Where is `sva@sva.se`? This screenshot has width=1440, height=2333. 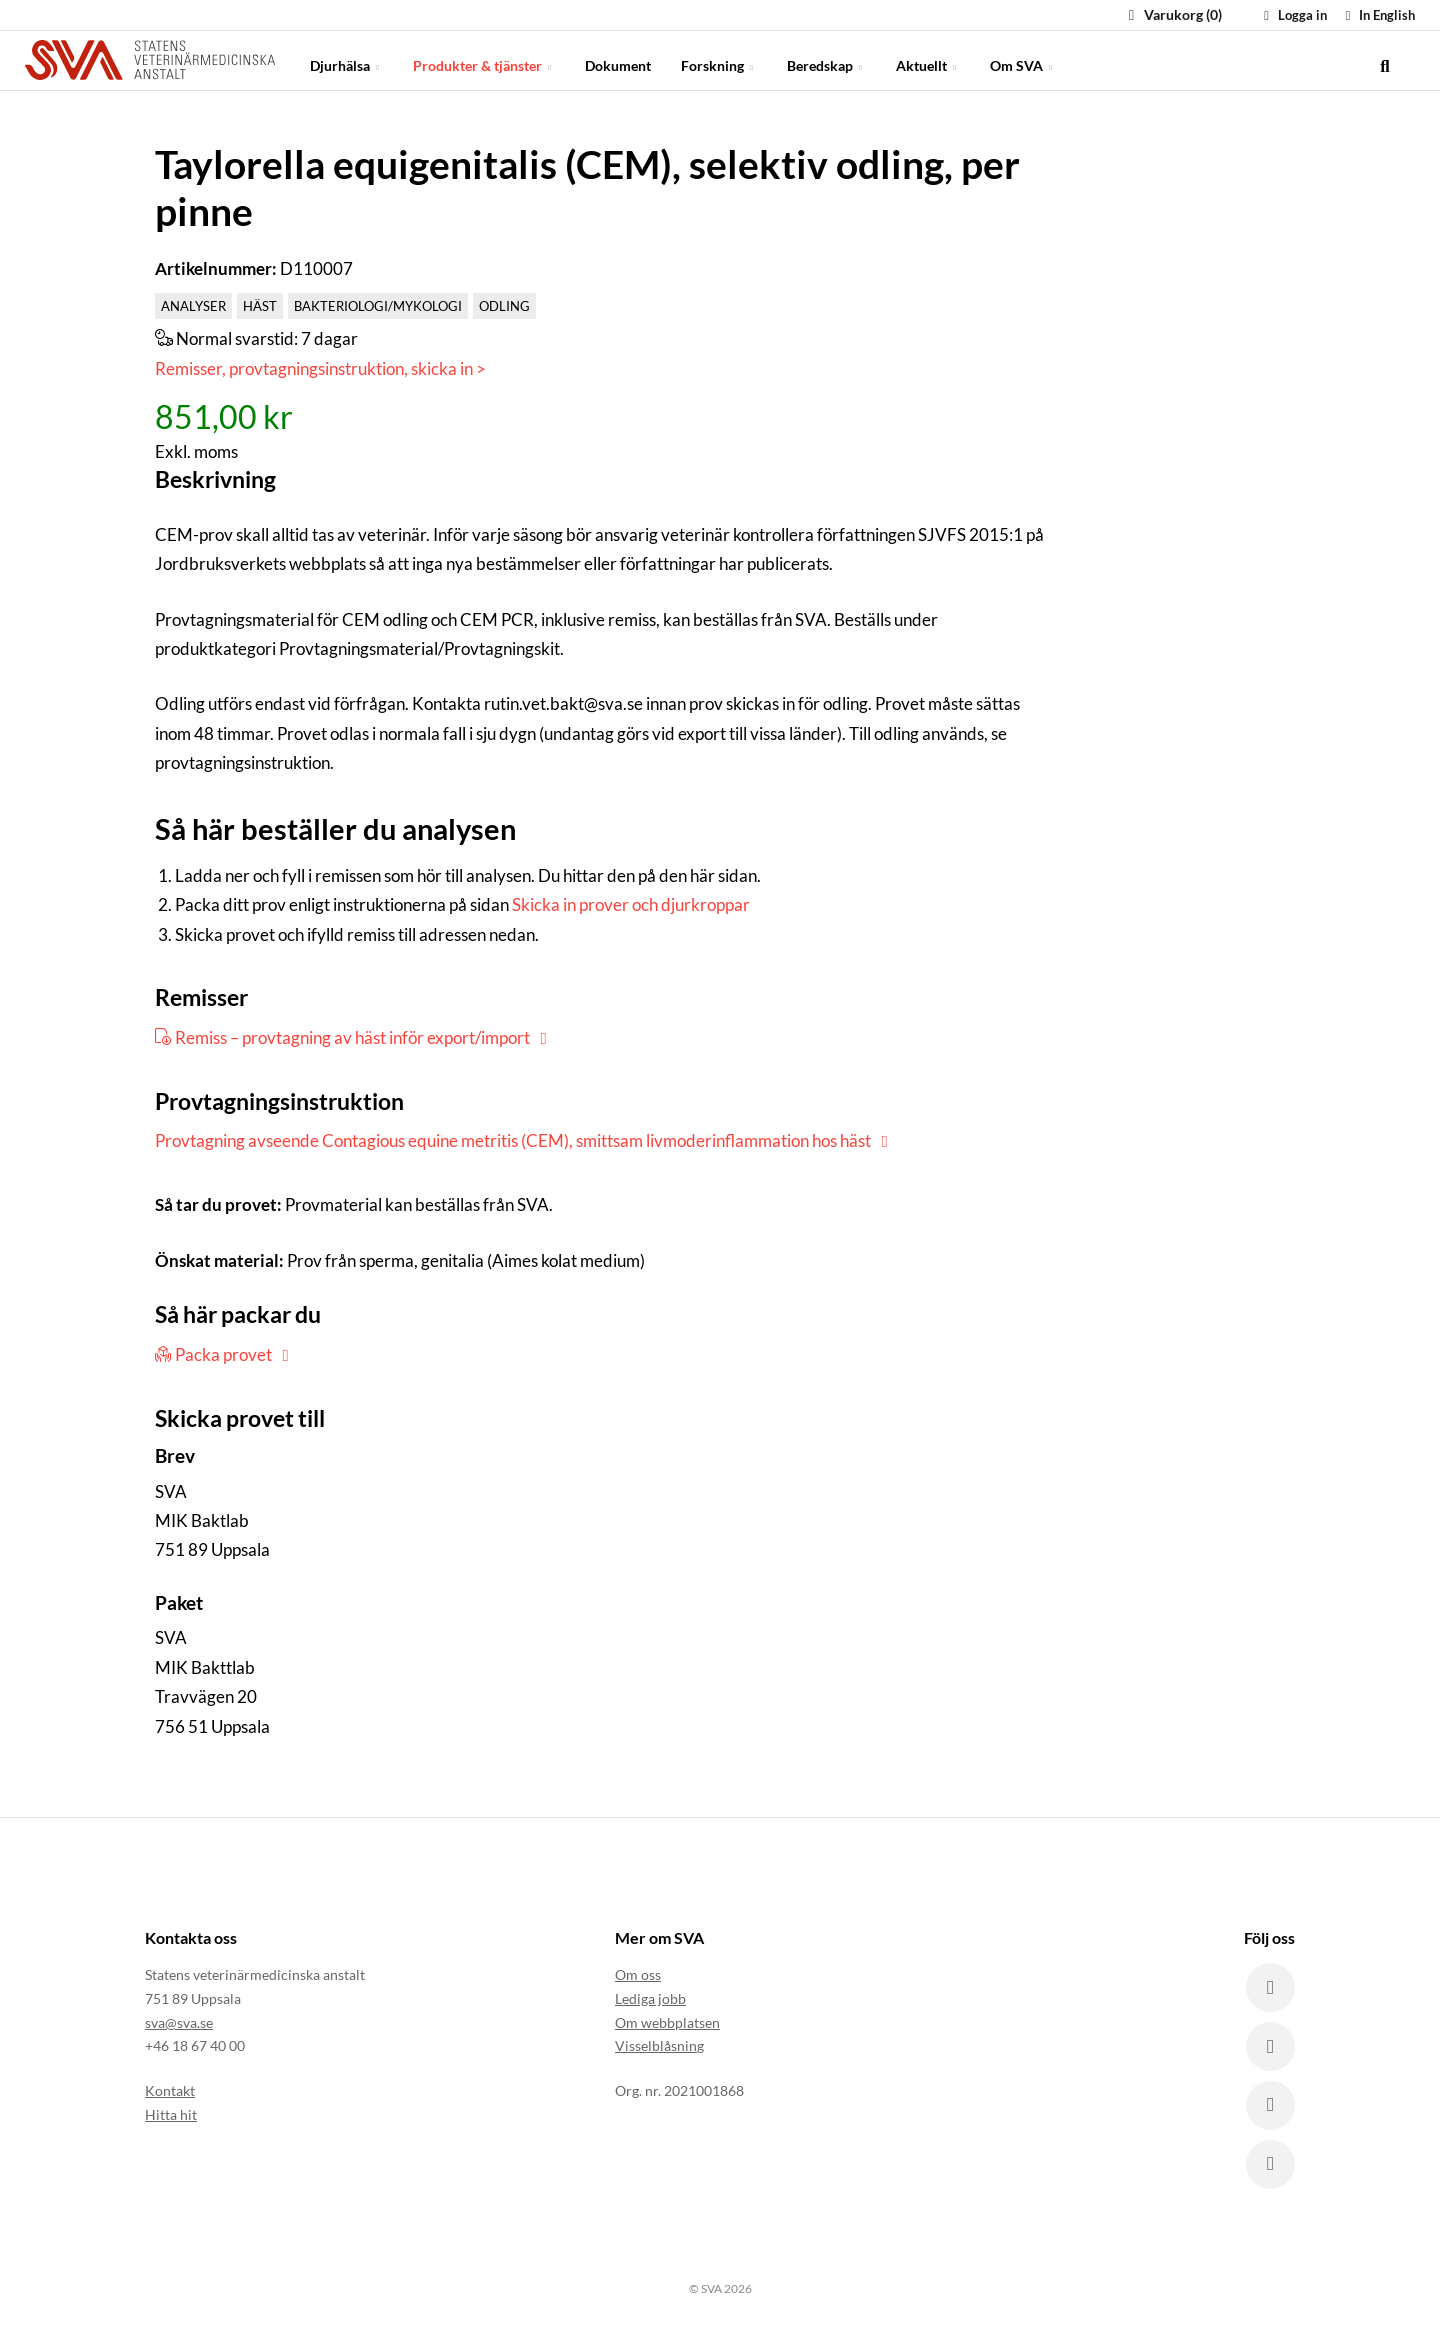 sva@sva.se is located at coordinates (179, 2021).